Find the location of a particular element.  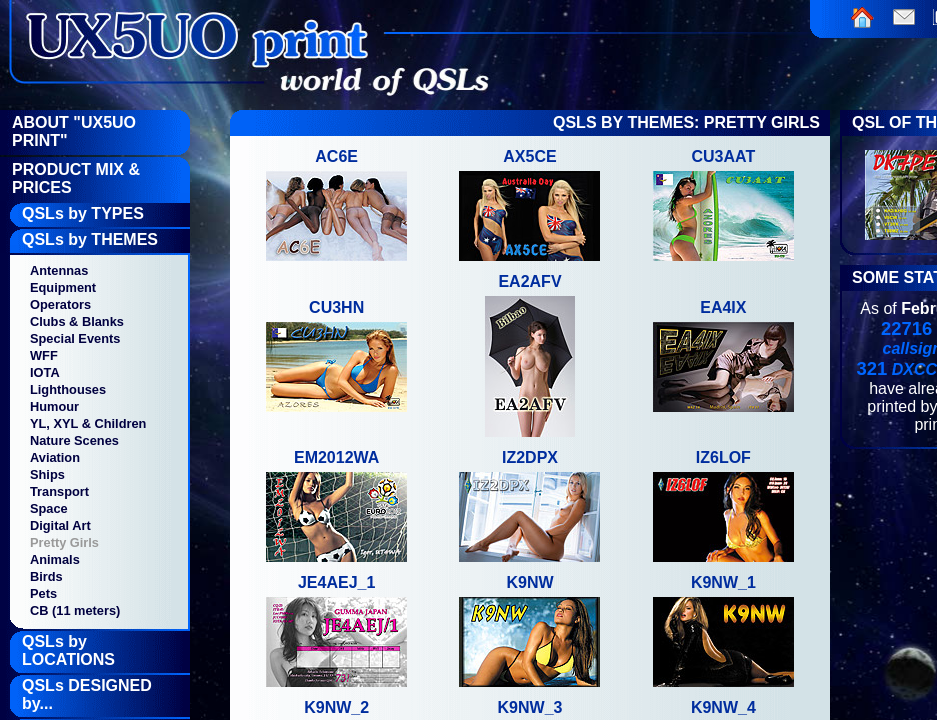

Ships is located at coordinates (47, 474).